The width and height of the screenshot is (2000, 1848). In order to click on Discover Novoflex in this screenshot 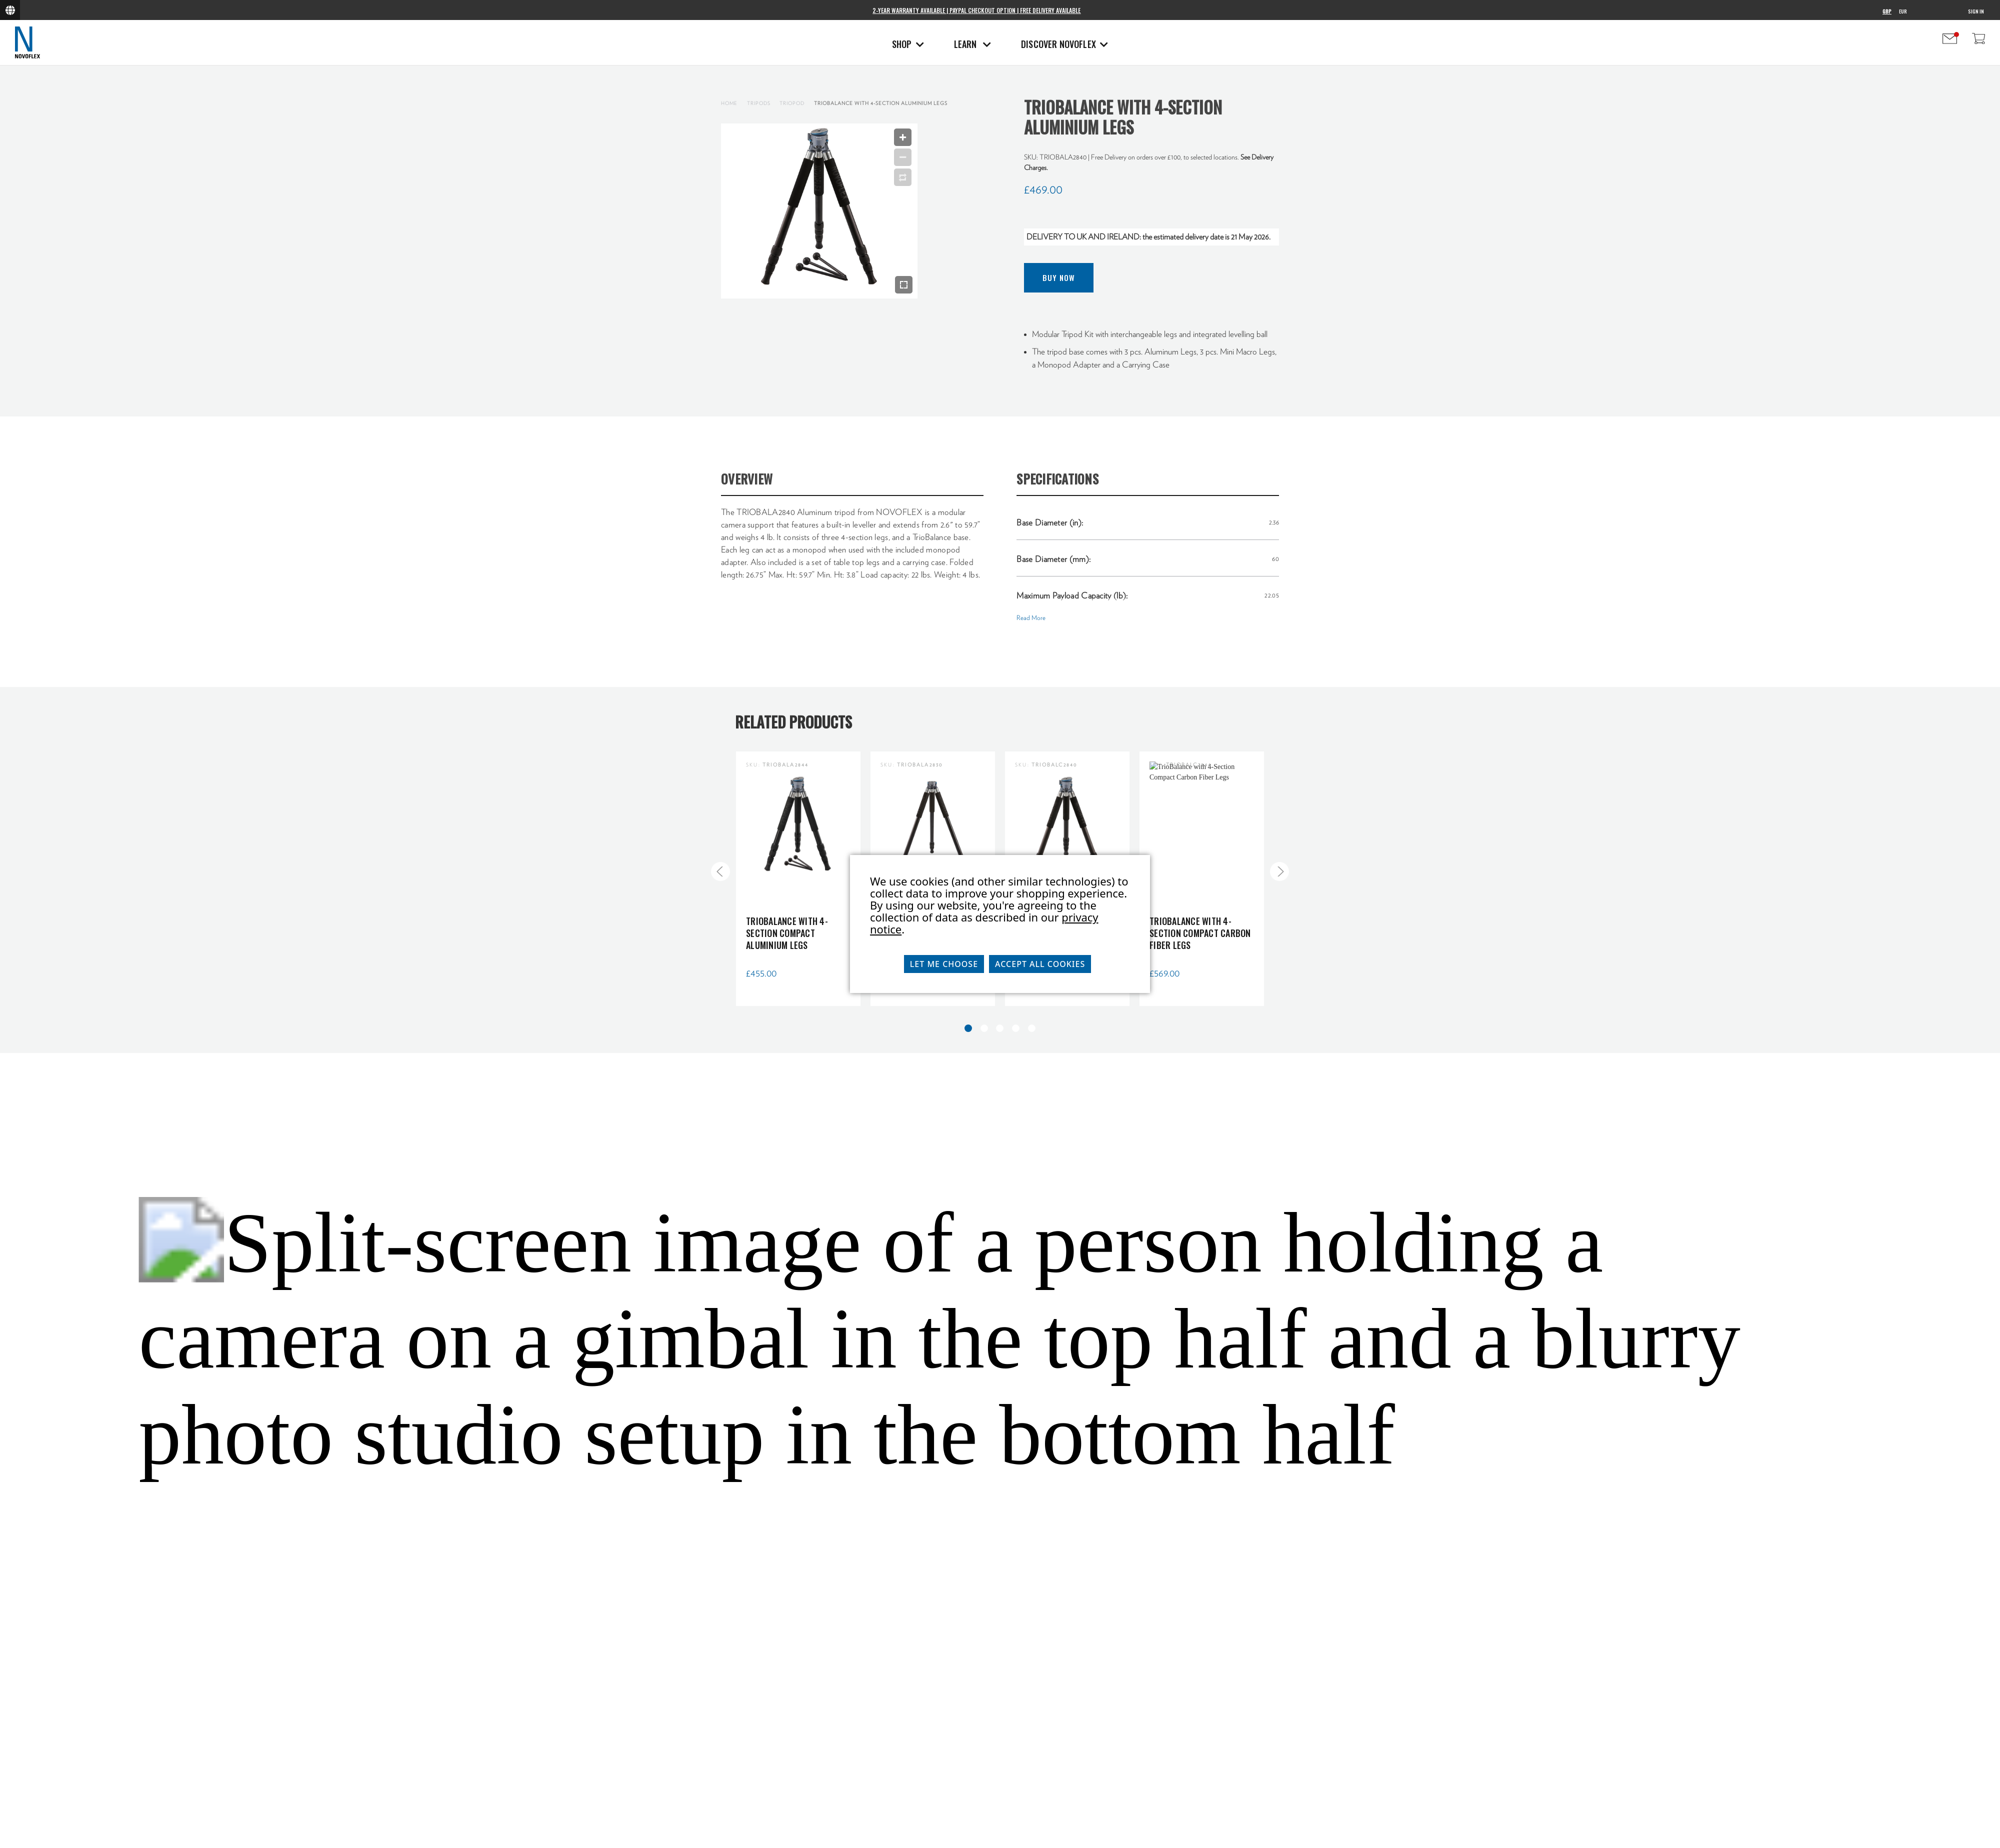, I will do `click(1064, 44)`.